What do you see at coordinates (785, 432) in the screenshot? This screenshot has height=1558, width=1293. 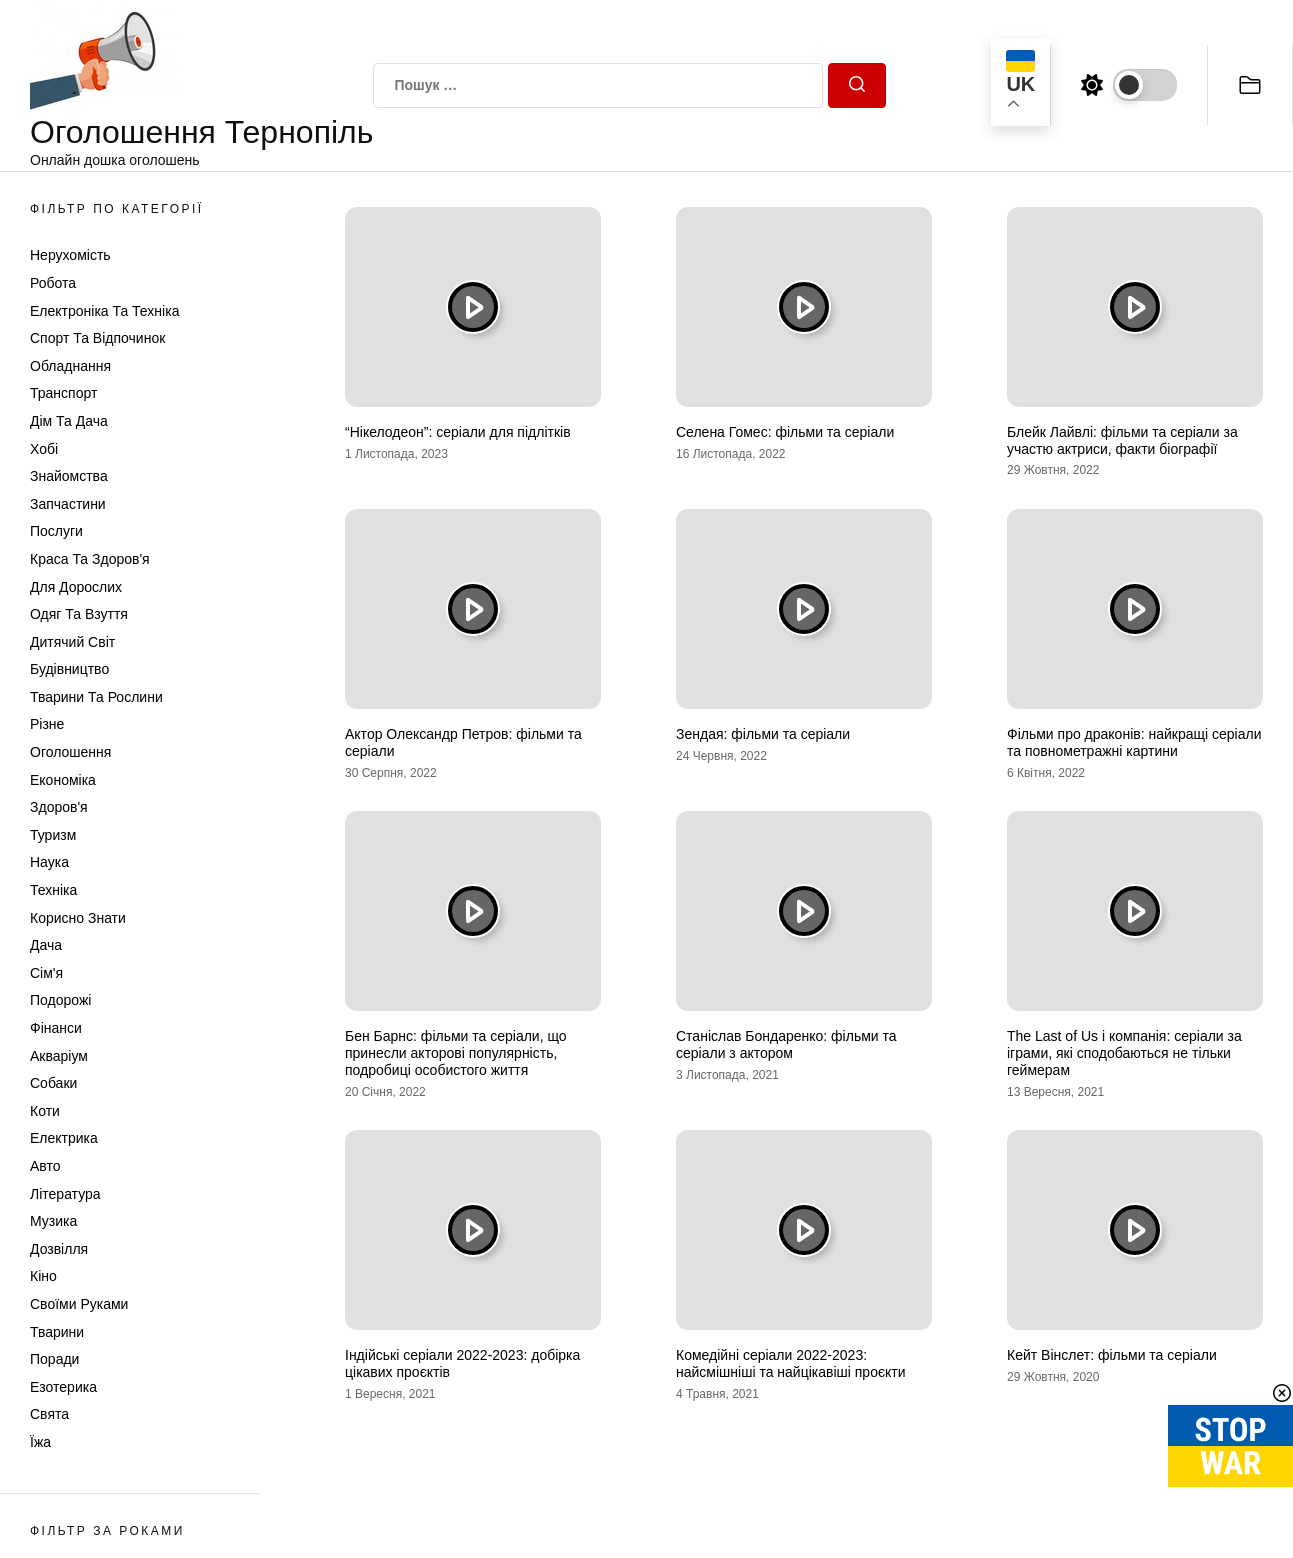 I see `Селена Гомес: фільми та серіали` at bounding box center [785, 432].